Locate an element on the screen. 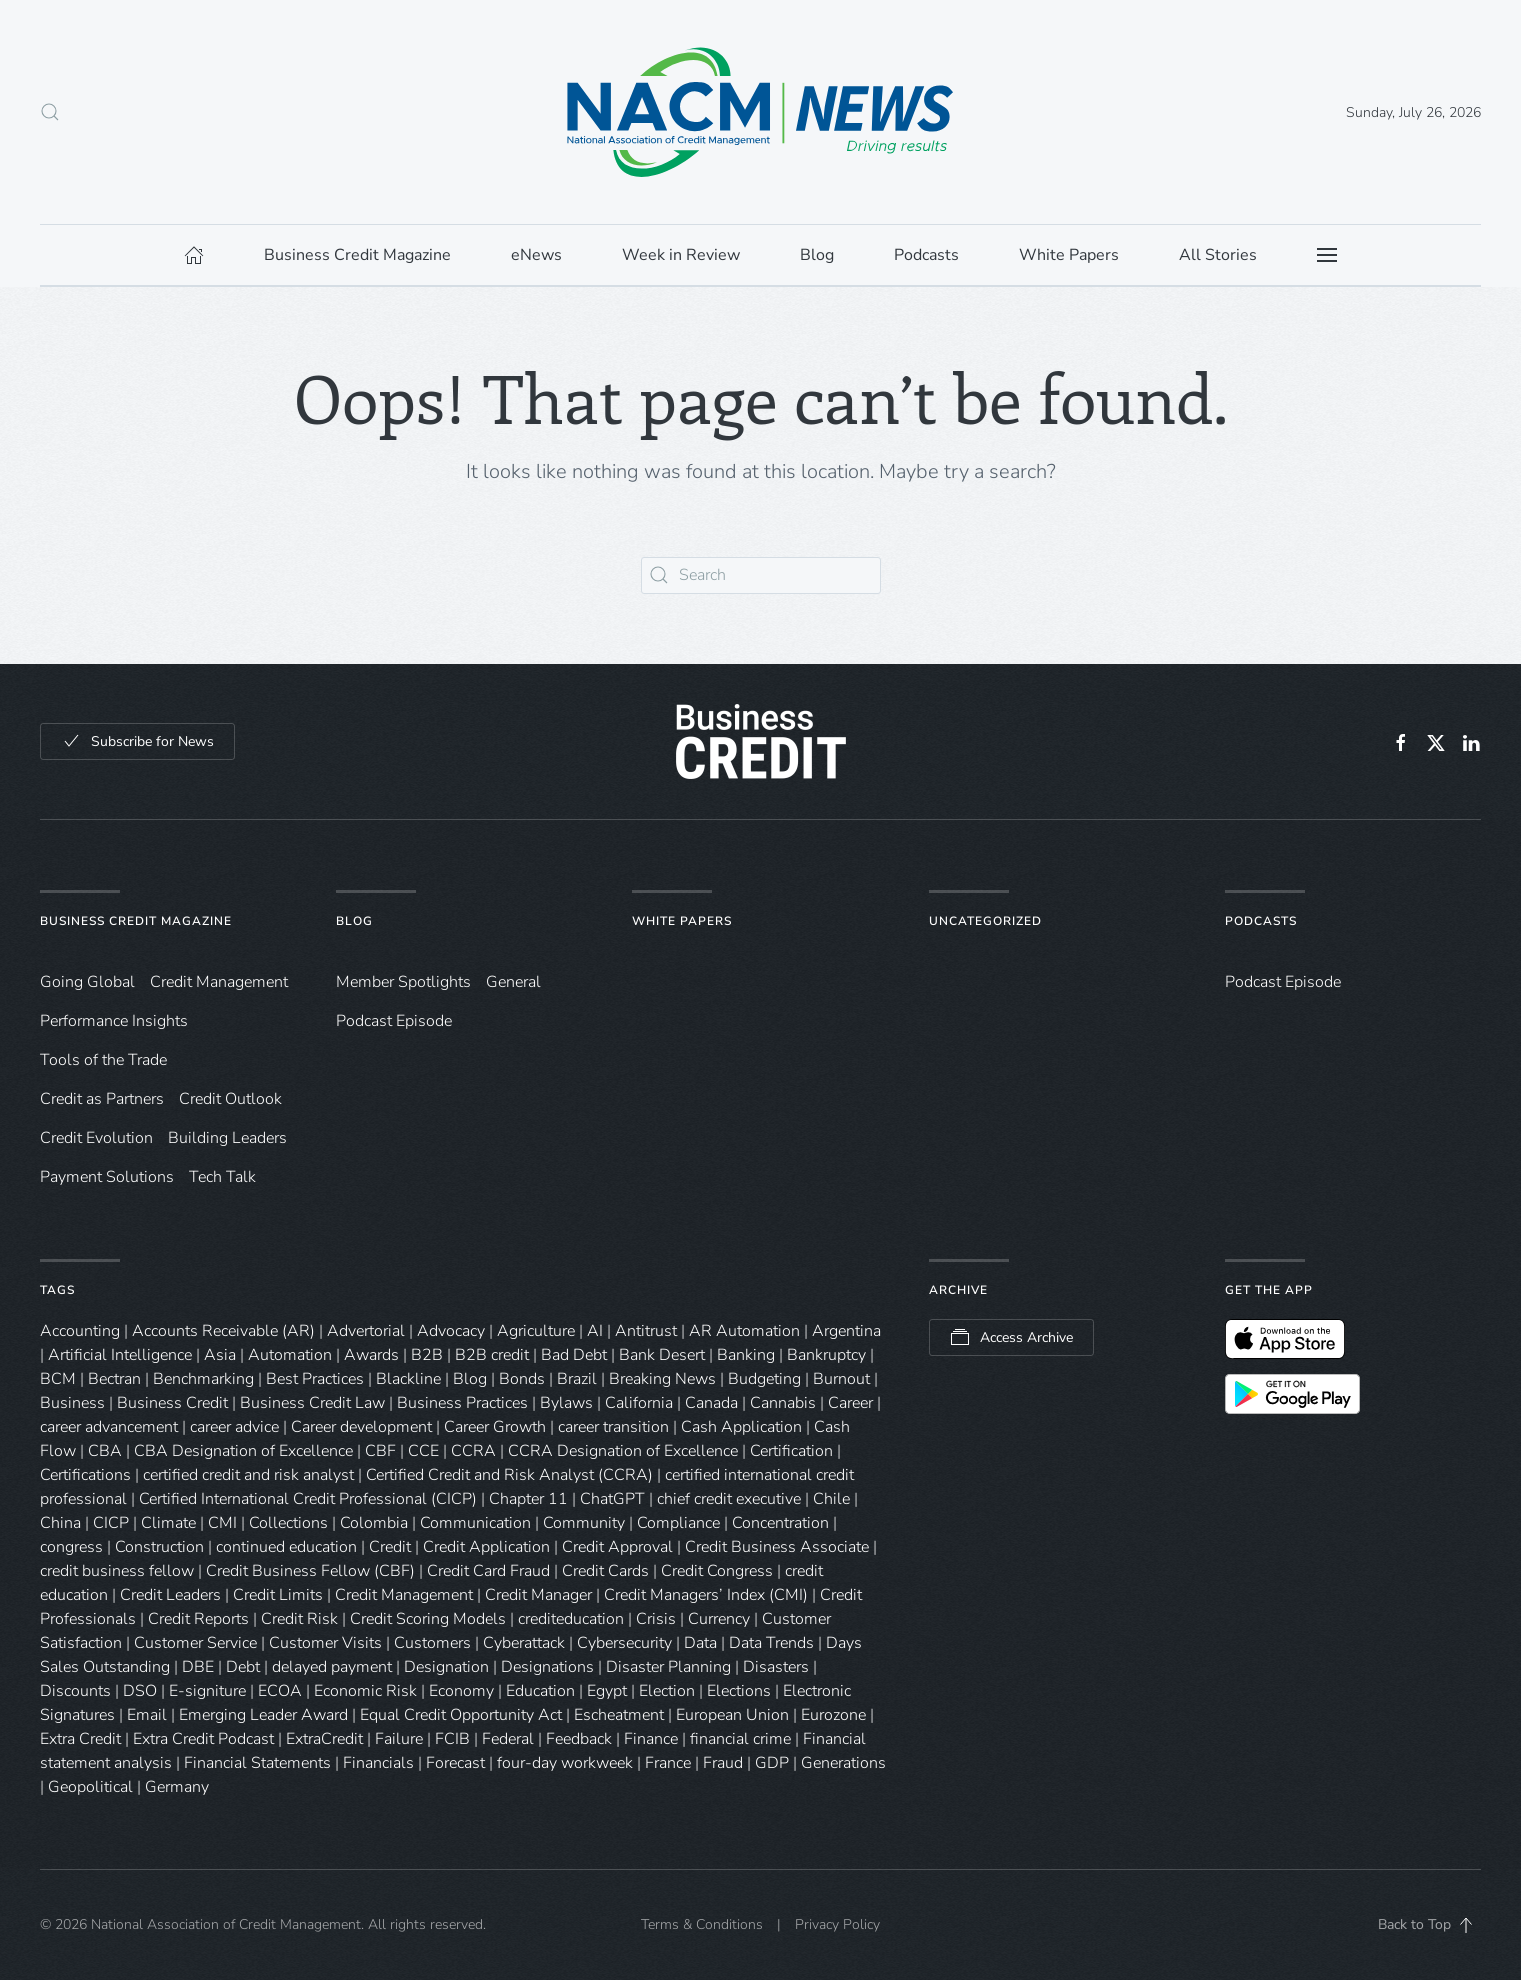  Career Growth is located at coordinates (495, 1427).